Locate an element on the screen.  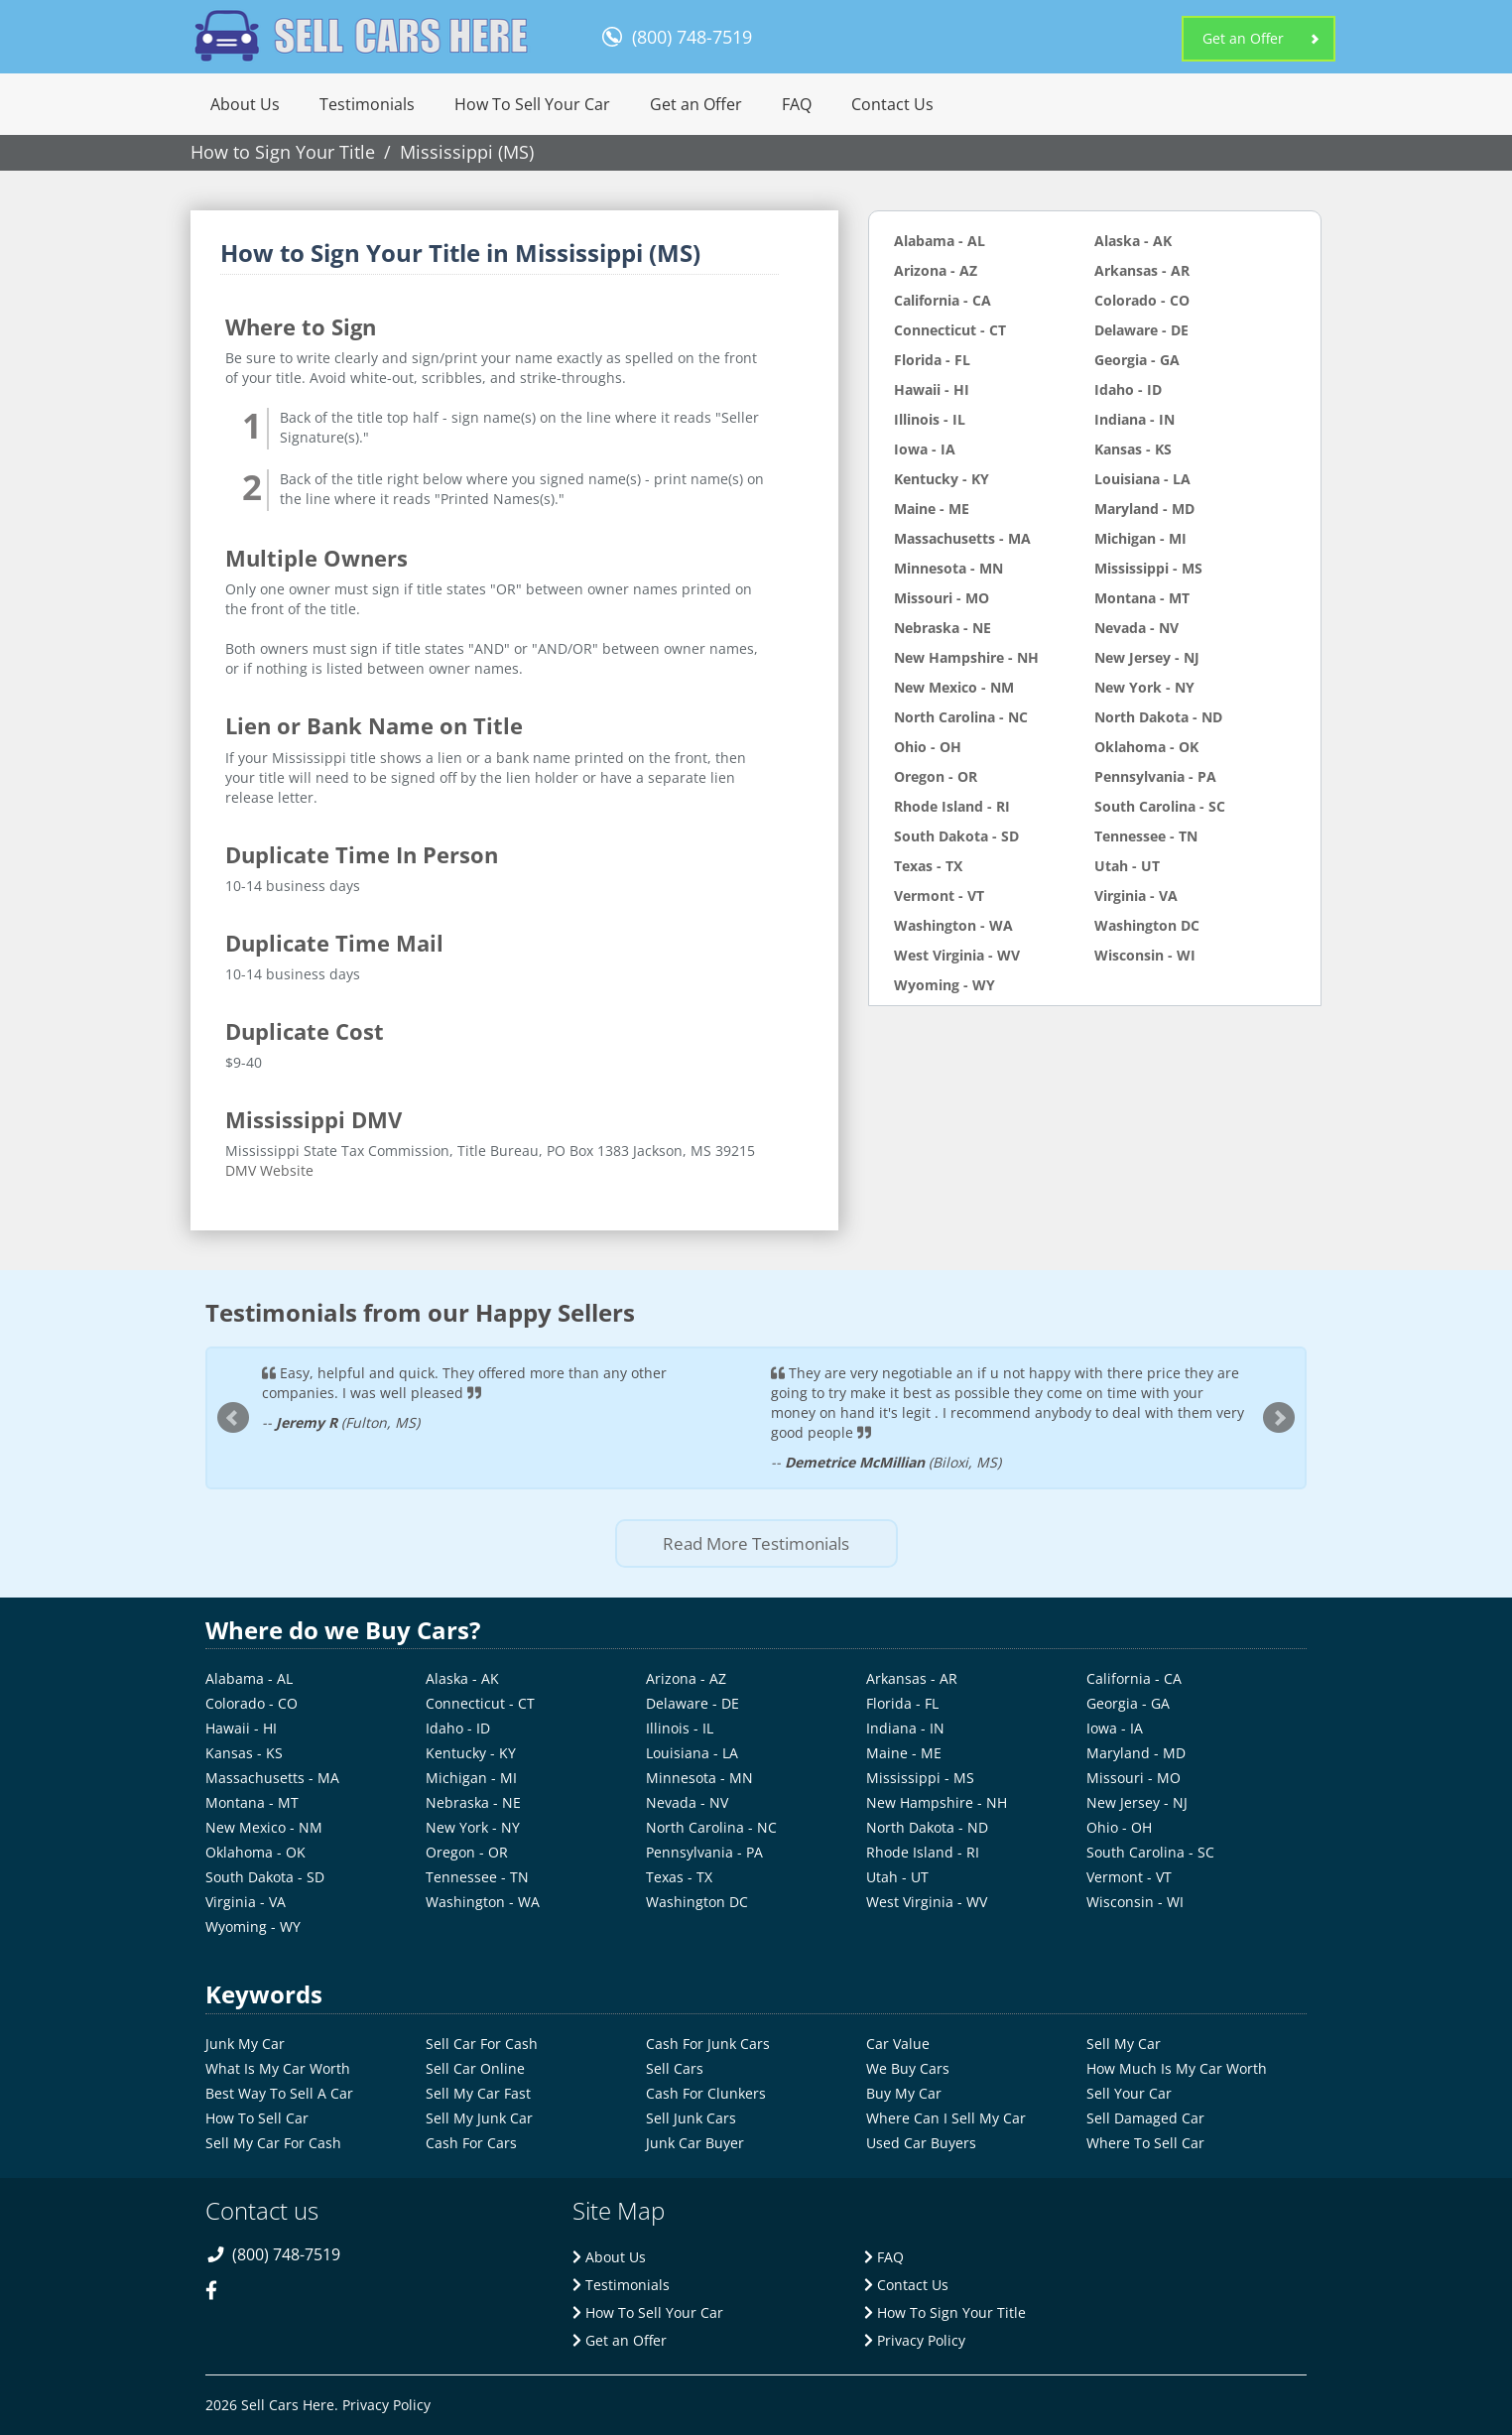
Vermont - VT is located at coordinates (939, 895).